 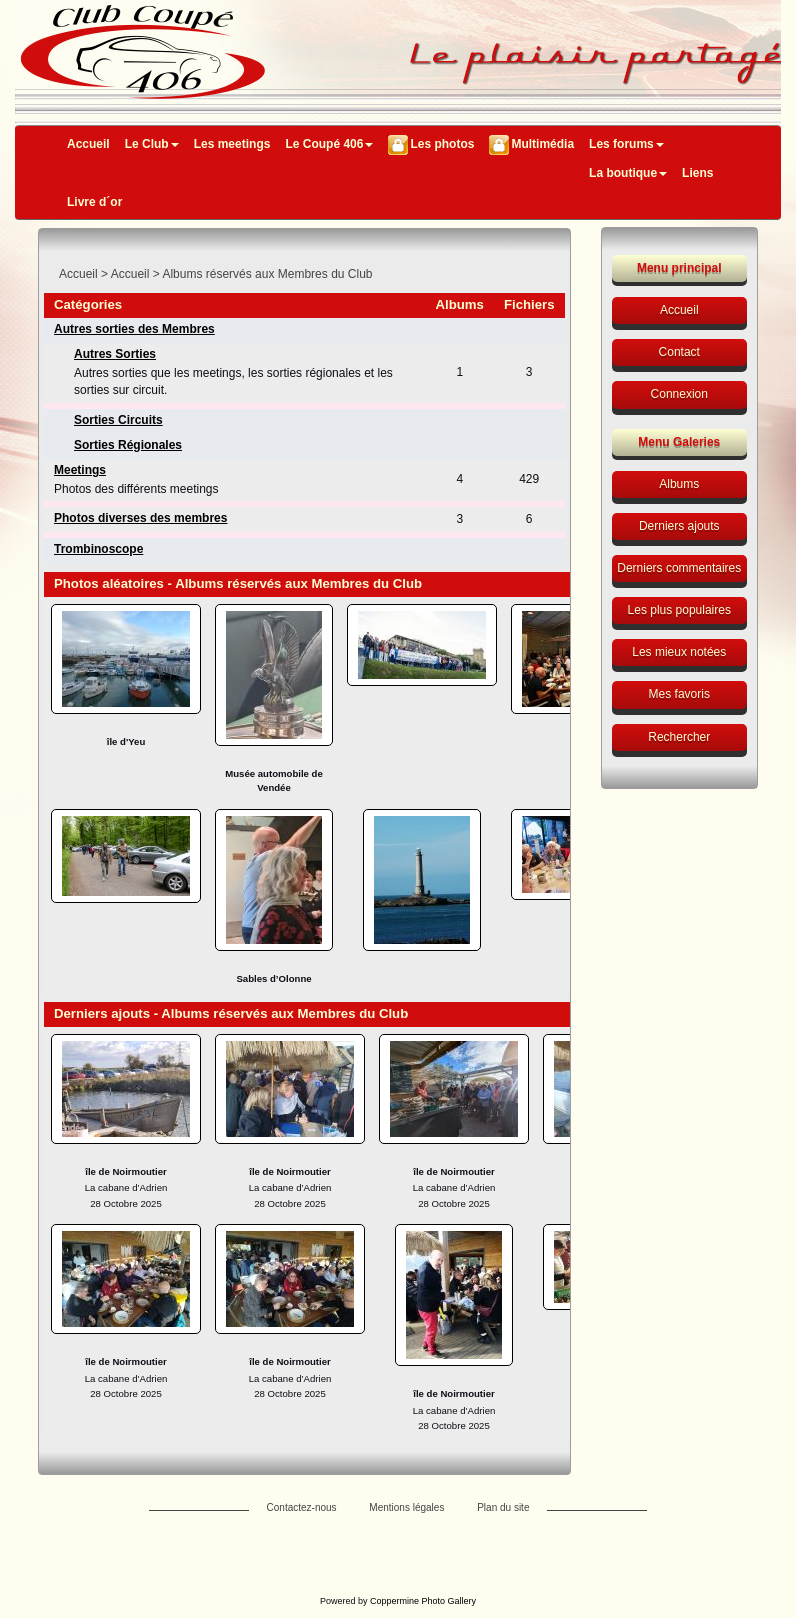 I want to click on Les photos, so click(x=442, y=144).